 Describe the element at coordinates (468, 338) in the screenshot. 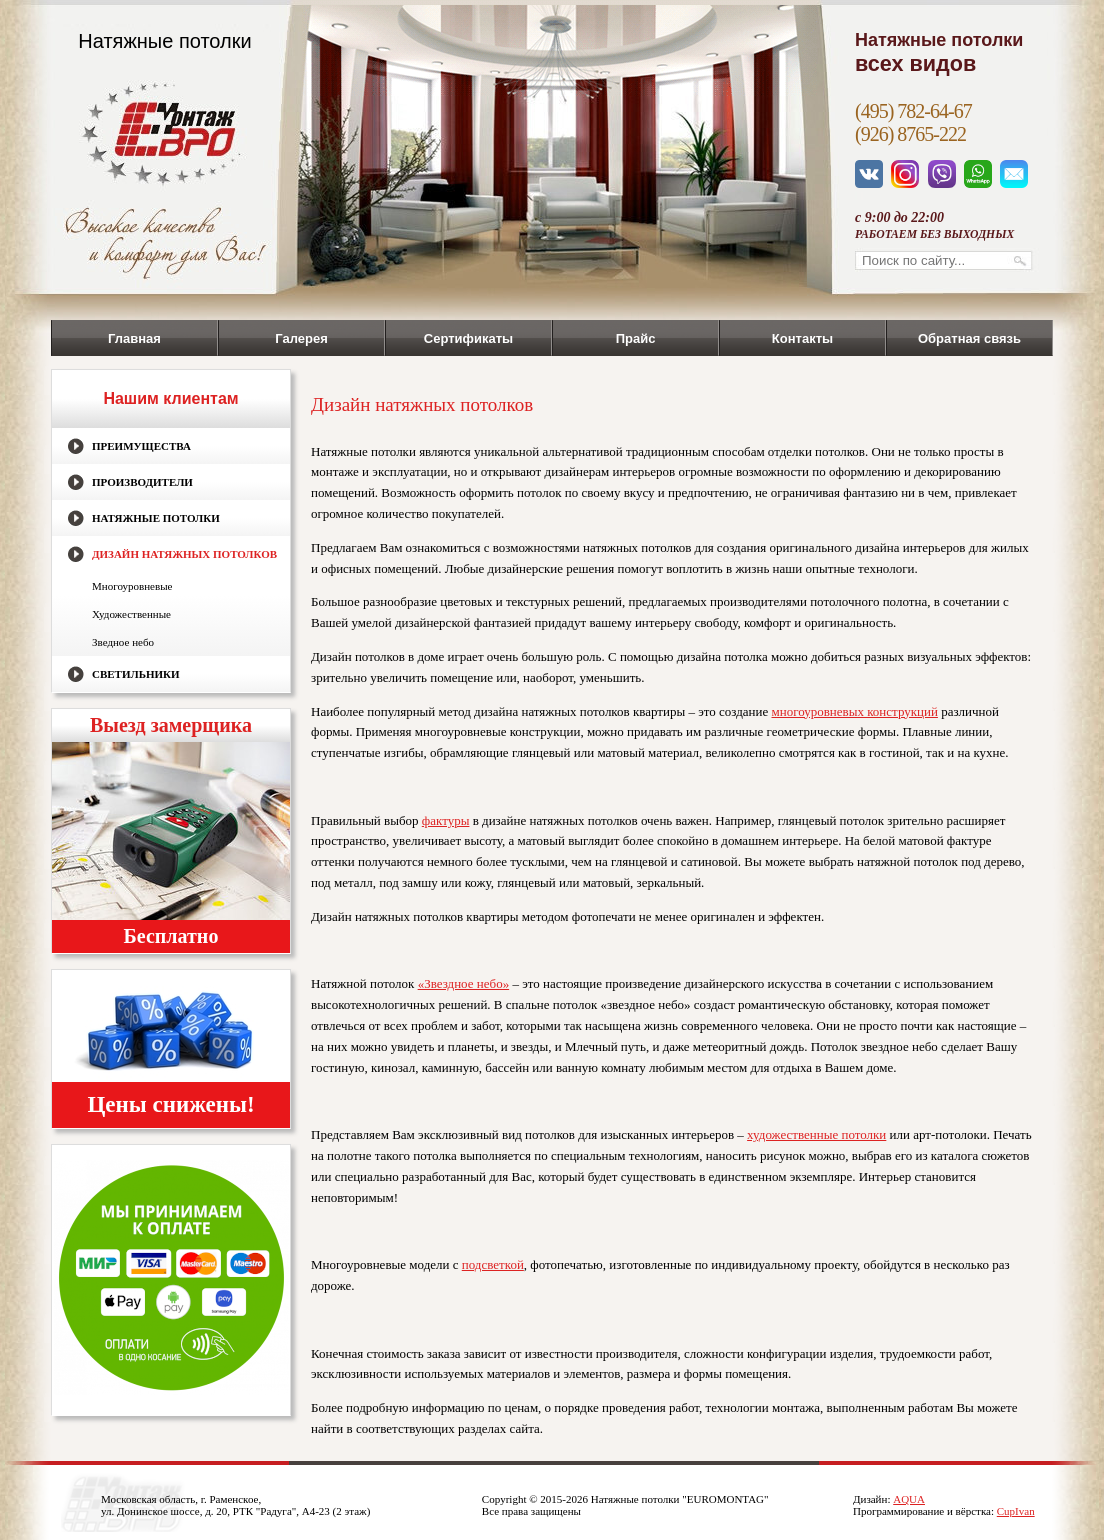

I see `Сертификаты` at that location.